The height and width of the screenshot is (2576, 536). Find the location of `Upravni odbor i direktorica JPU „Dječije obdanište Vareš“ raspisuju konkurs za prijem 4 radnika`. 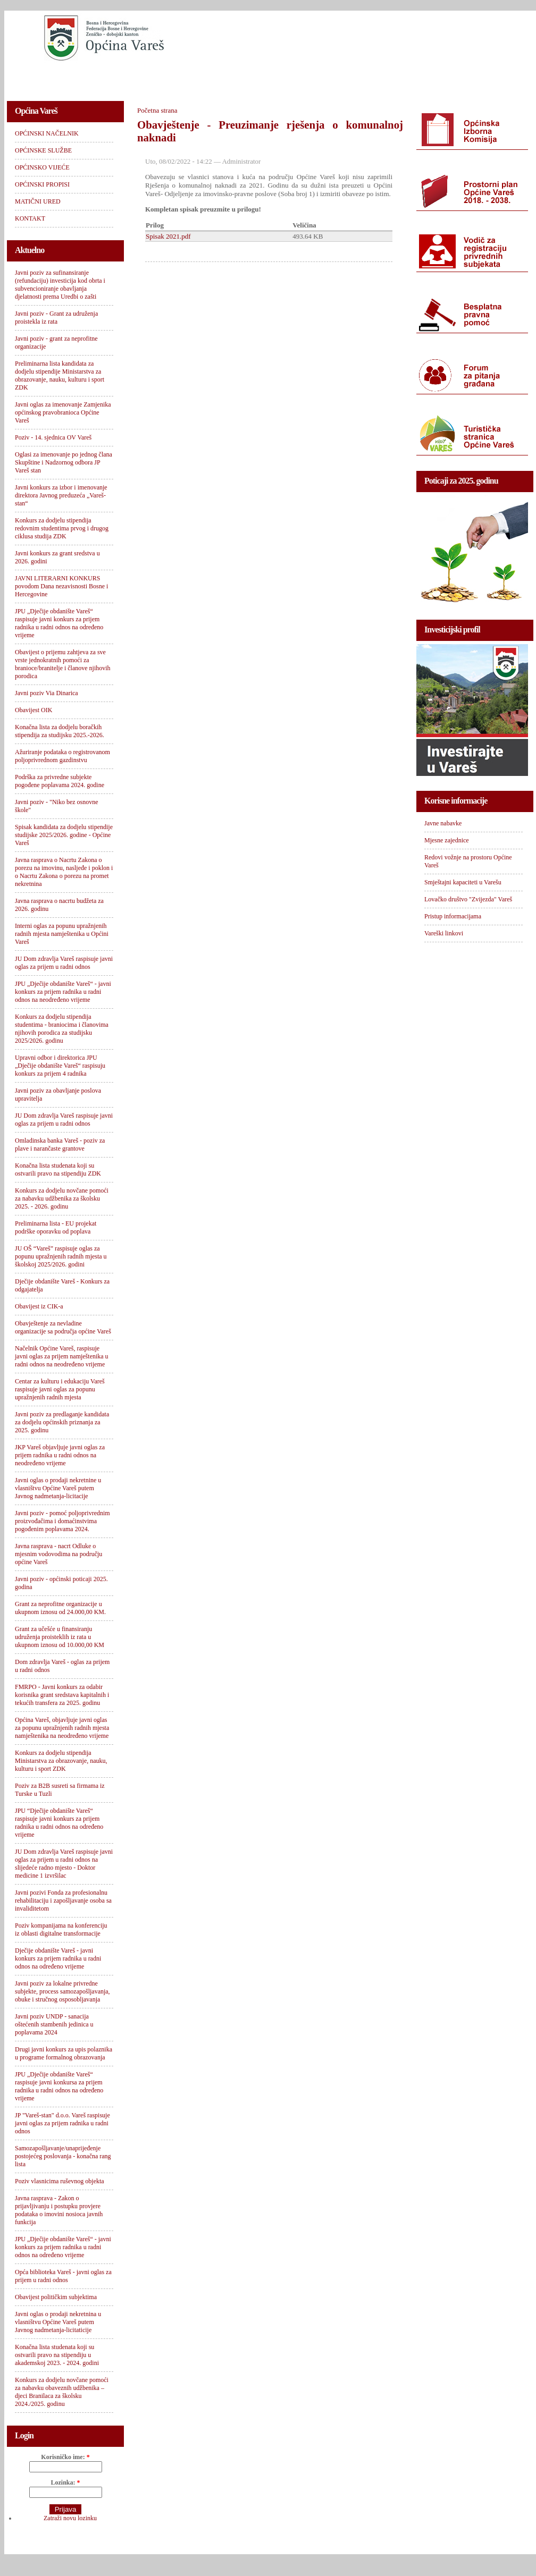

Upravni odbor i direktorica JPU „Dječije obdanište Vareš“ raspisuju konkurs za prijem 4 radnika is located at coordinates (60, 1065).